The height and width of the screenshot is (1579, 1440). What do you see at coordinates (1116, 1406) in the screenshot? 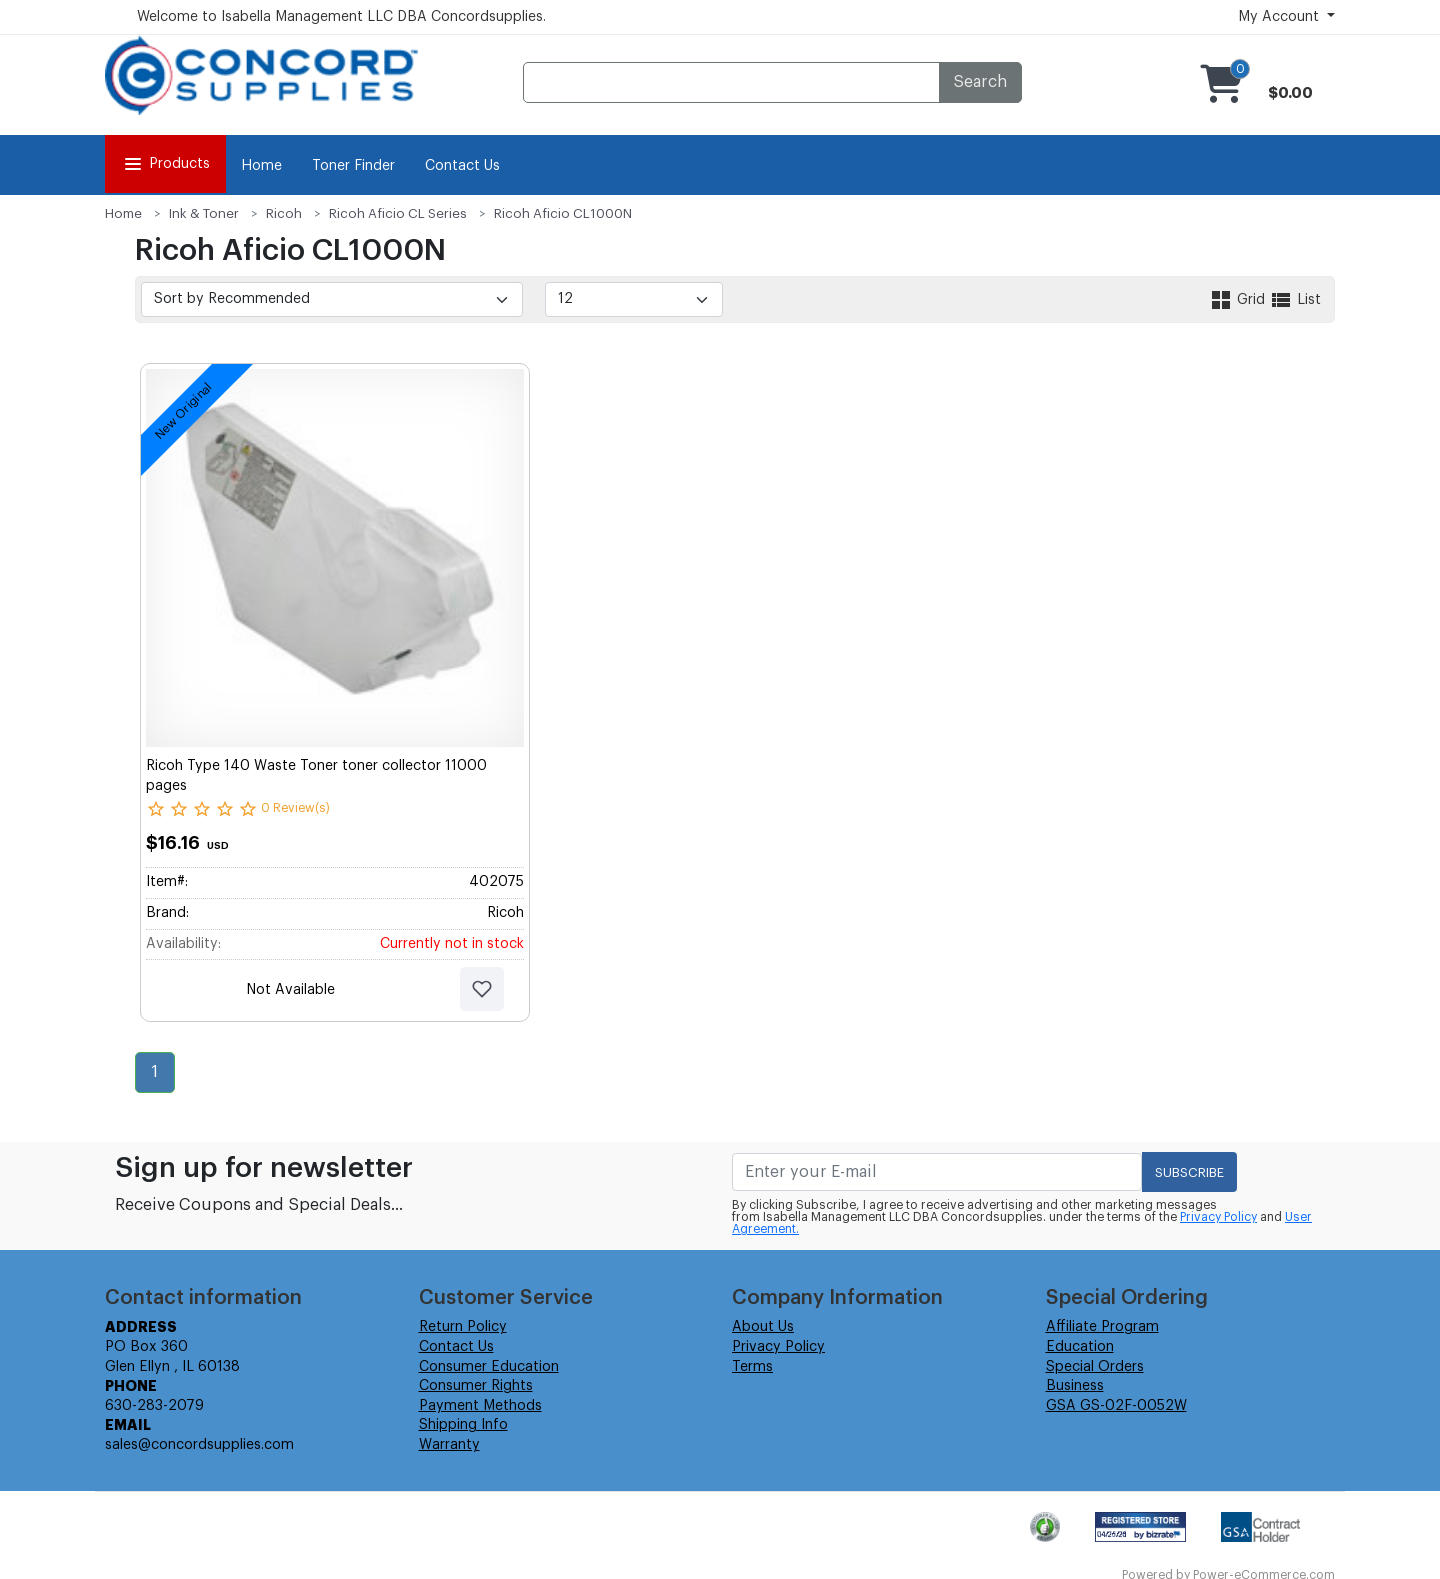
I see `GSA GS-02F-0052W` at bounding box center [1116, 1406].